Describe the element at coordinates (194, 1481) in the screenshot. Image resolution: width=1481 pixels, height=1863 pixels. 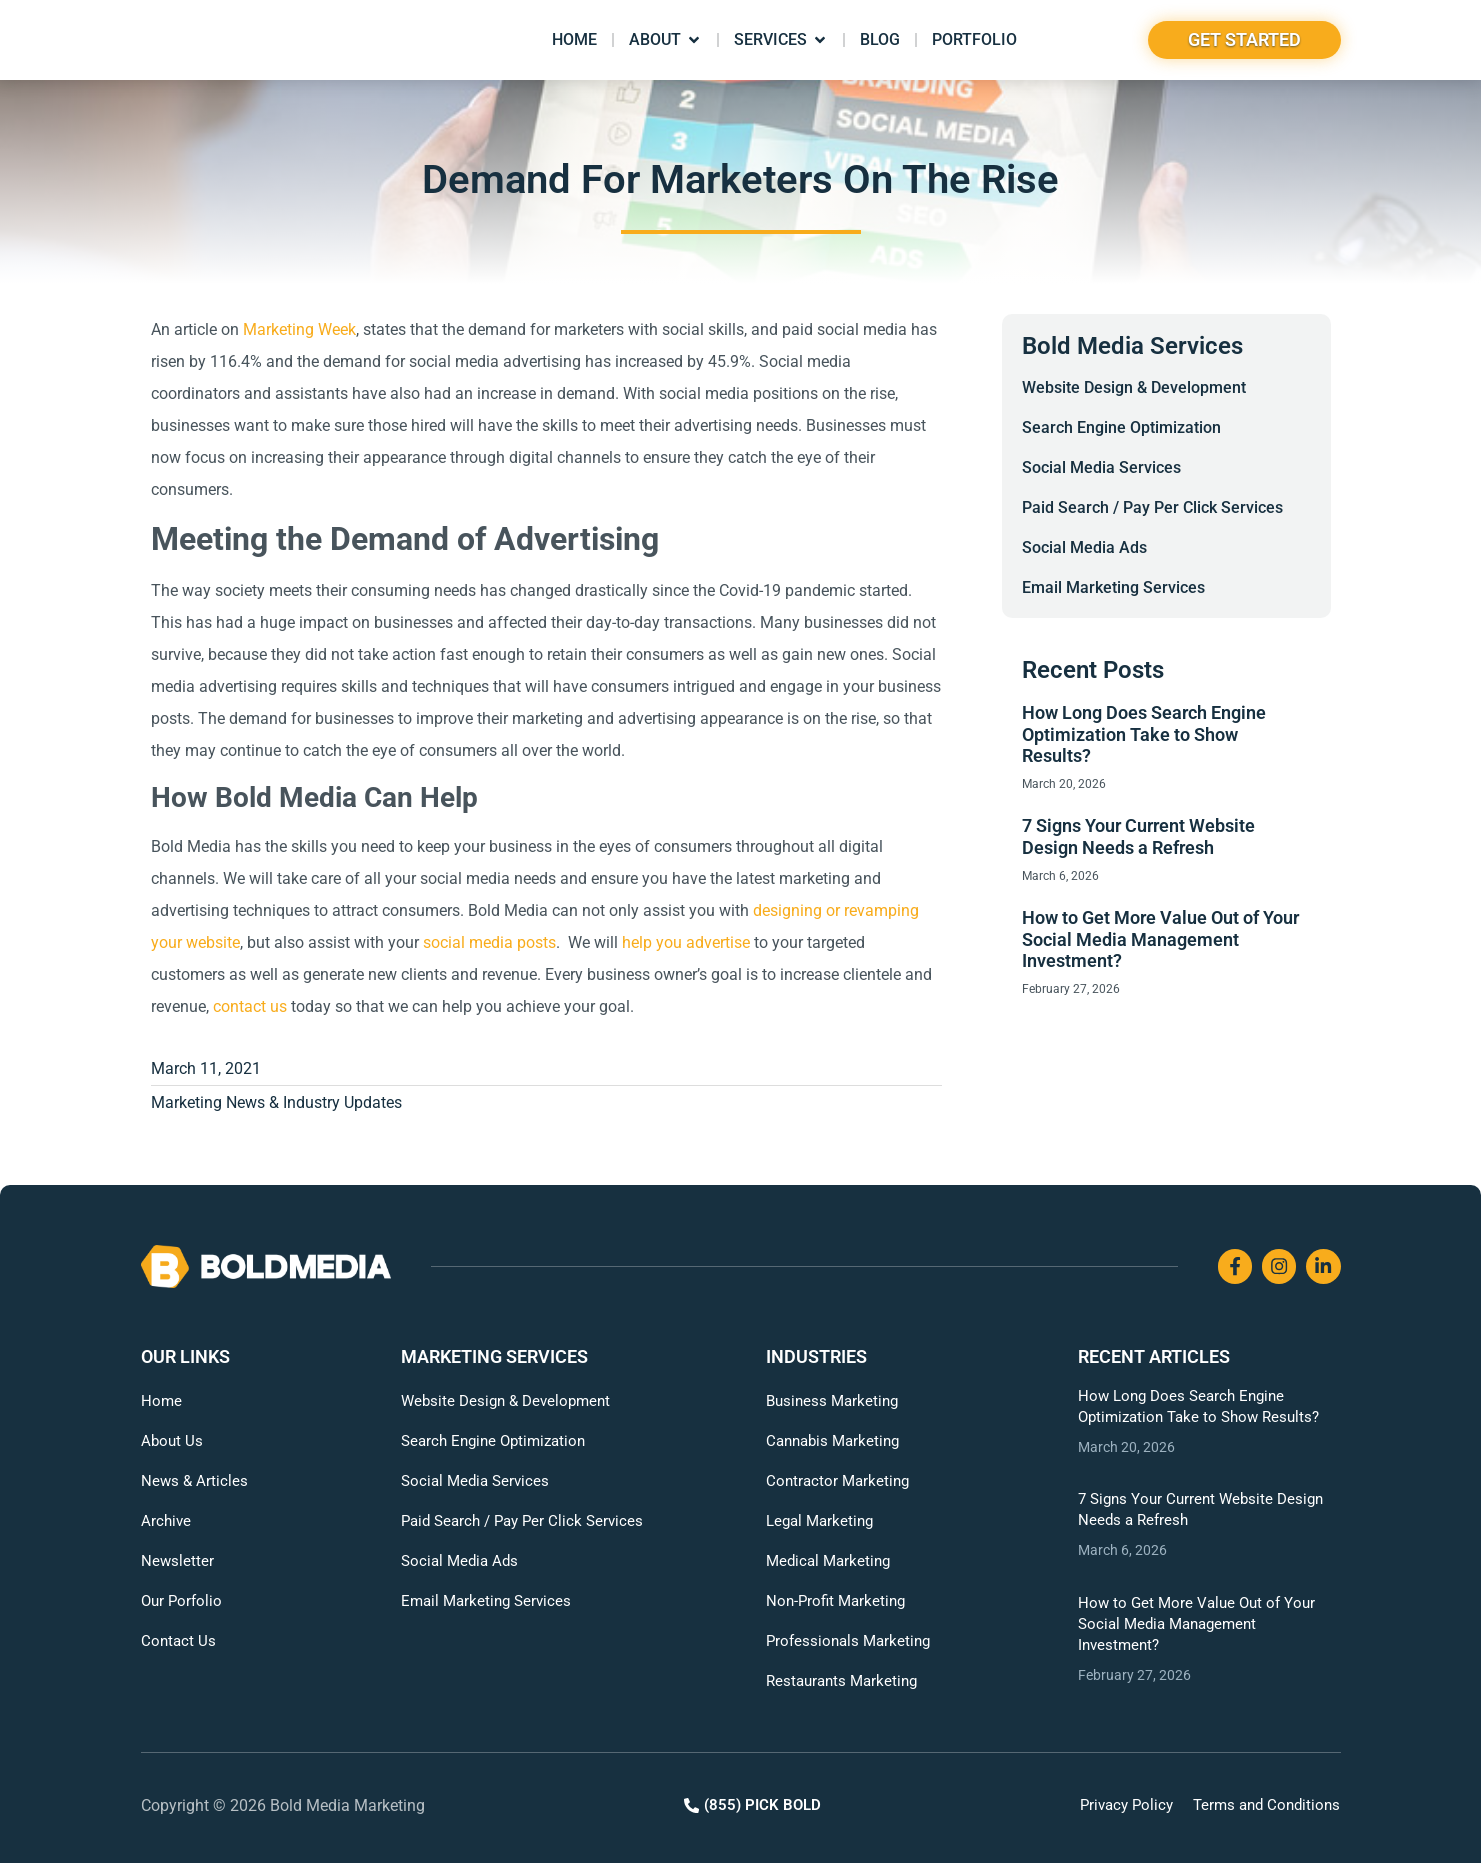
I see `News & Articles` at that location.